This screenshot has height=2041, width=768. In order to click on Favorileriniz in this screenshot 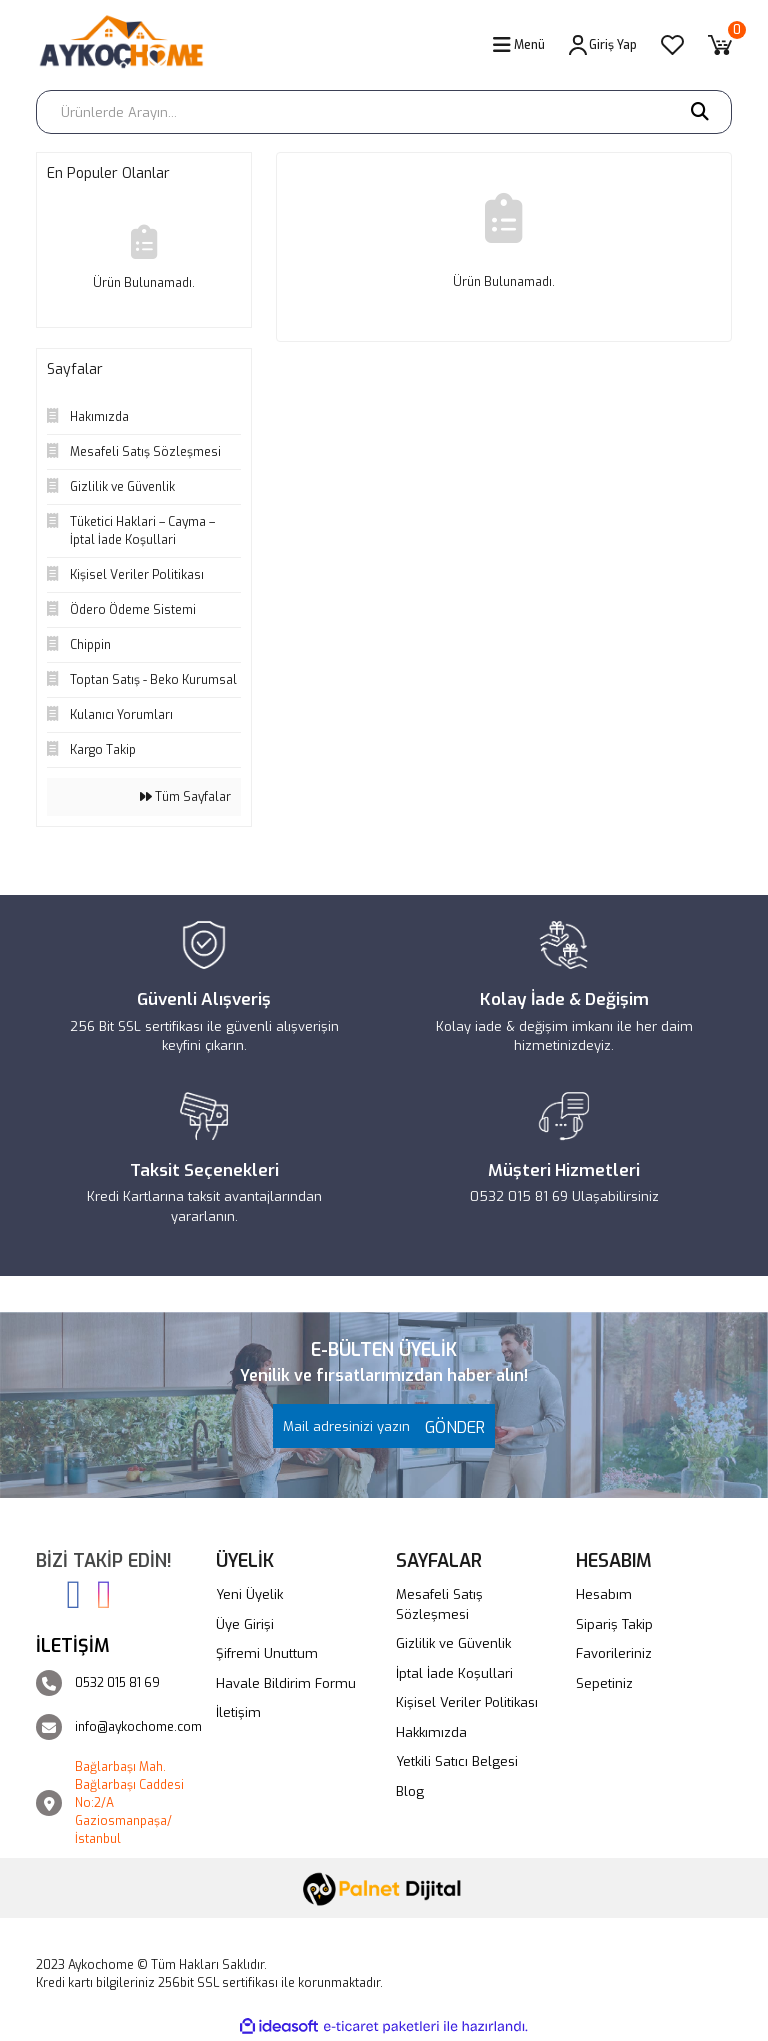, I will do `click(614, 1653)`.